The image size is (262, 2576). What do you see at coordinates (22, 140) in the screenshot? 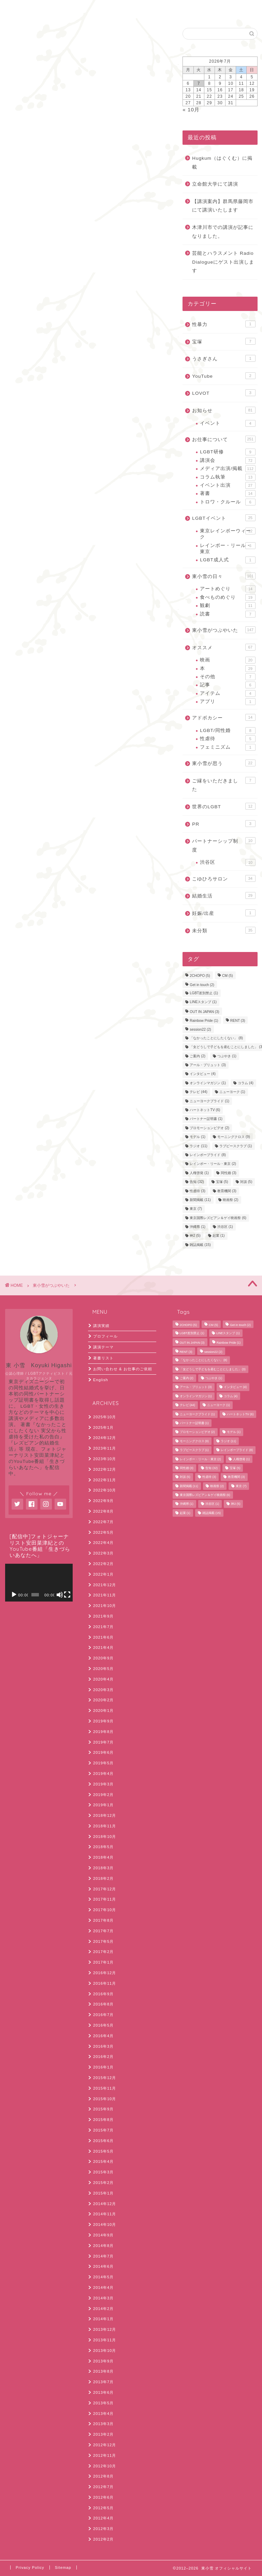
I see `メールマガジン` at bounding box center [22, 140].